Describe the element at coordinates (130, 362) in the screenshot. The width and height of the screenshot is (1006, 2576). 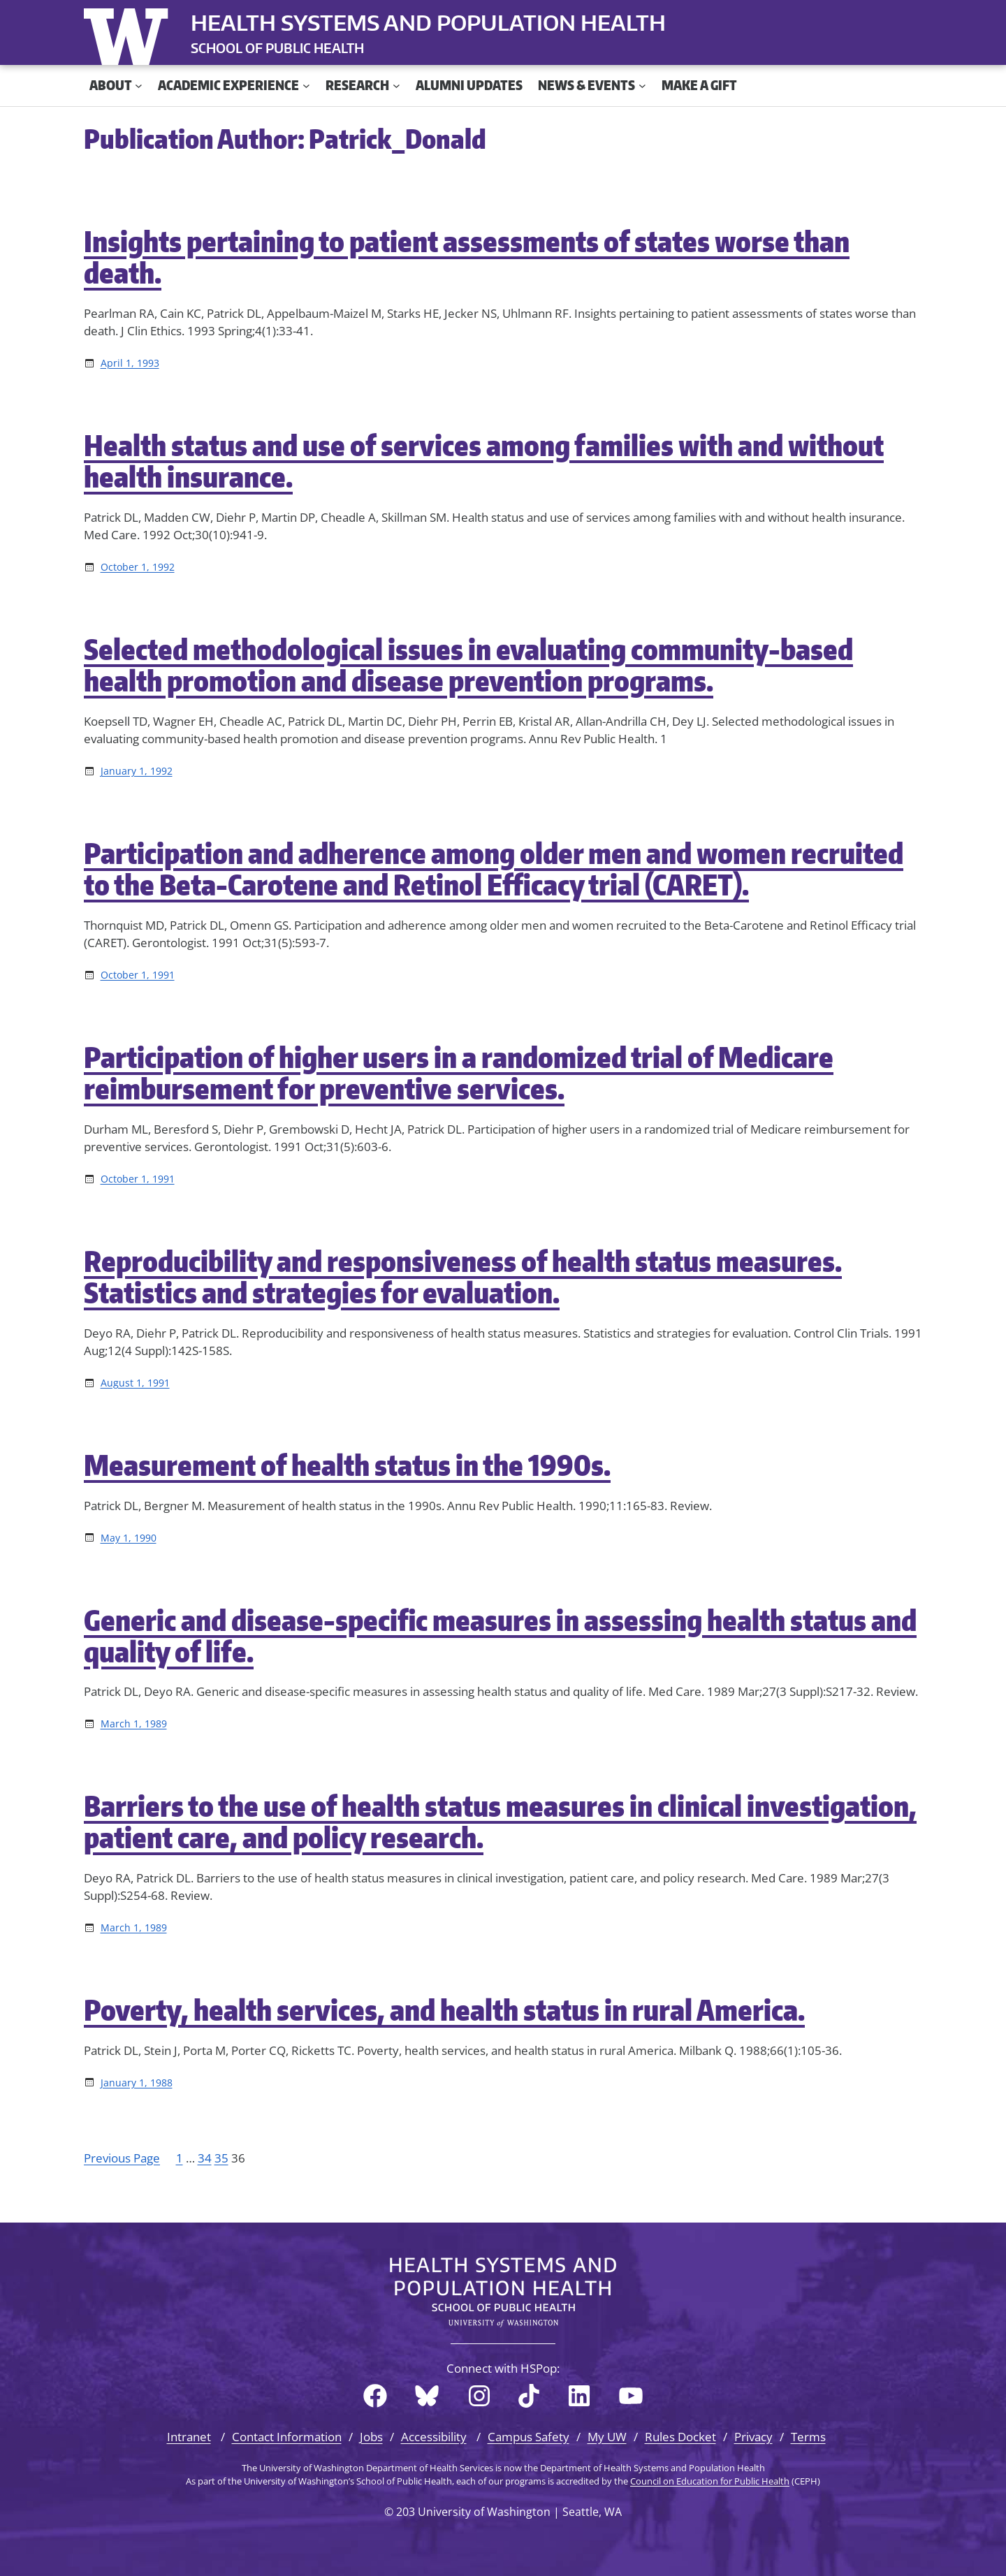
I see `April 1, 1993` at that location.